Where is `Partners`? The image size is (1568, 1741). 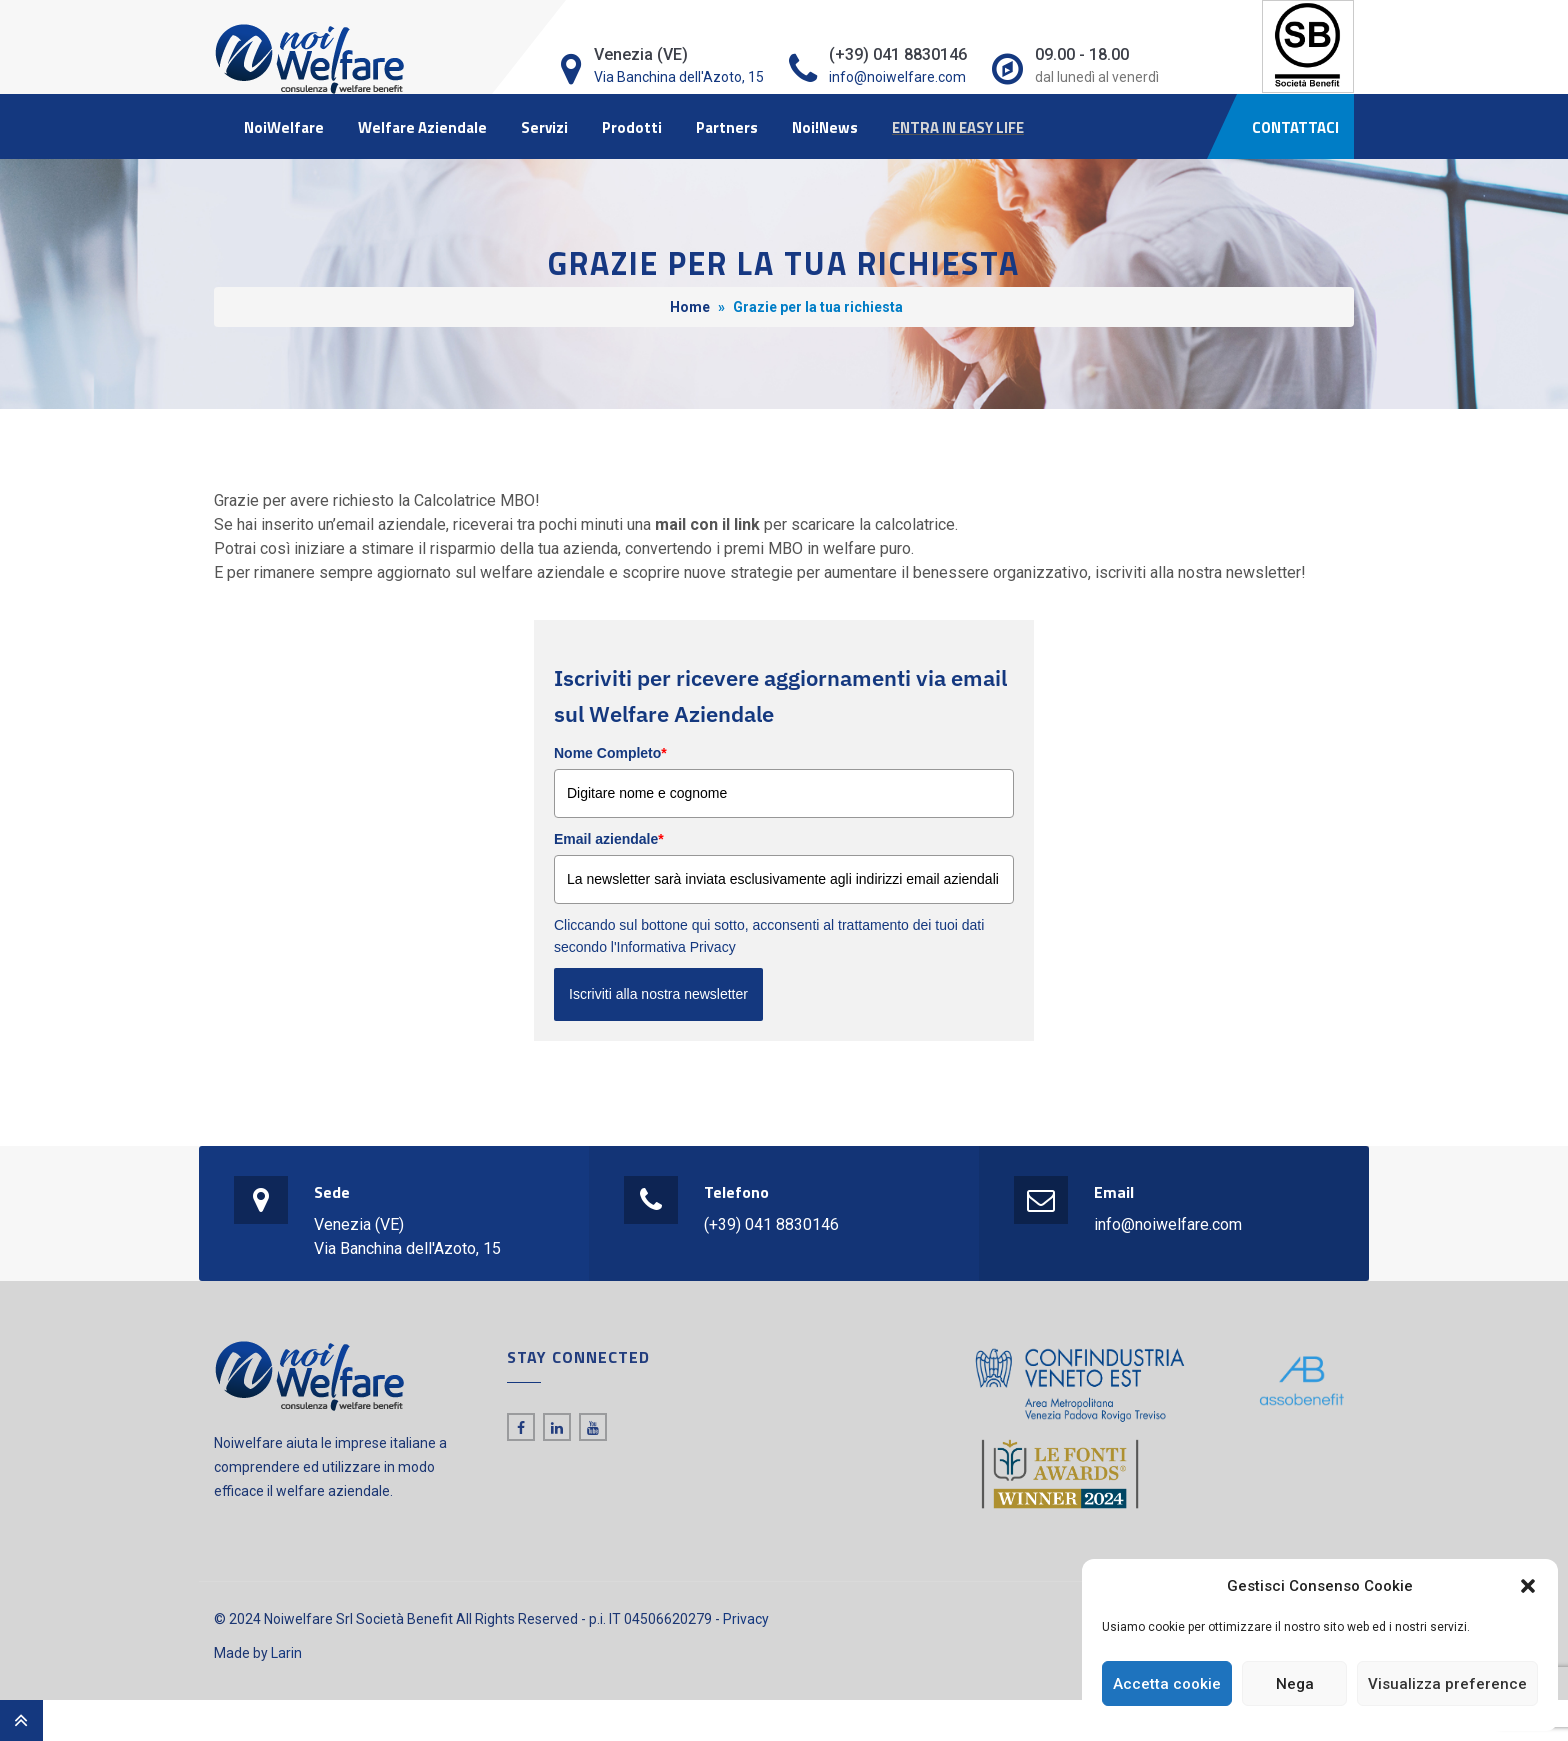 Partners is located at coordinates (727, 127).